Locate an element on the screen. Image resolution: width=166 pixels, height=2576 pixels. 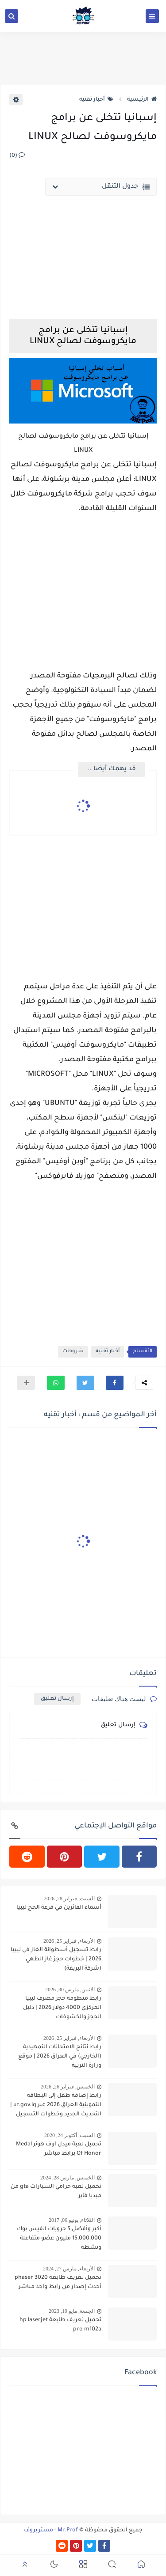
رابط منظومة حجز مصرف ليبيا المركزي 4000 دولار 2026 | دليل الحجز والكشوفات is located at coordinates (62, 2008).